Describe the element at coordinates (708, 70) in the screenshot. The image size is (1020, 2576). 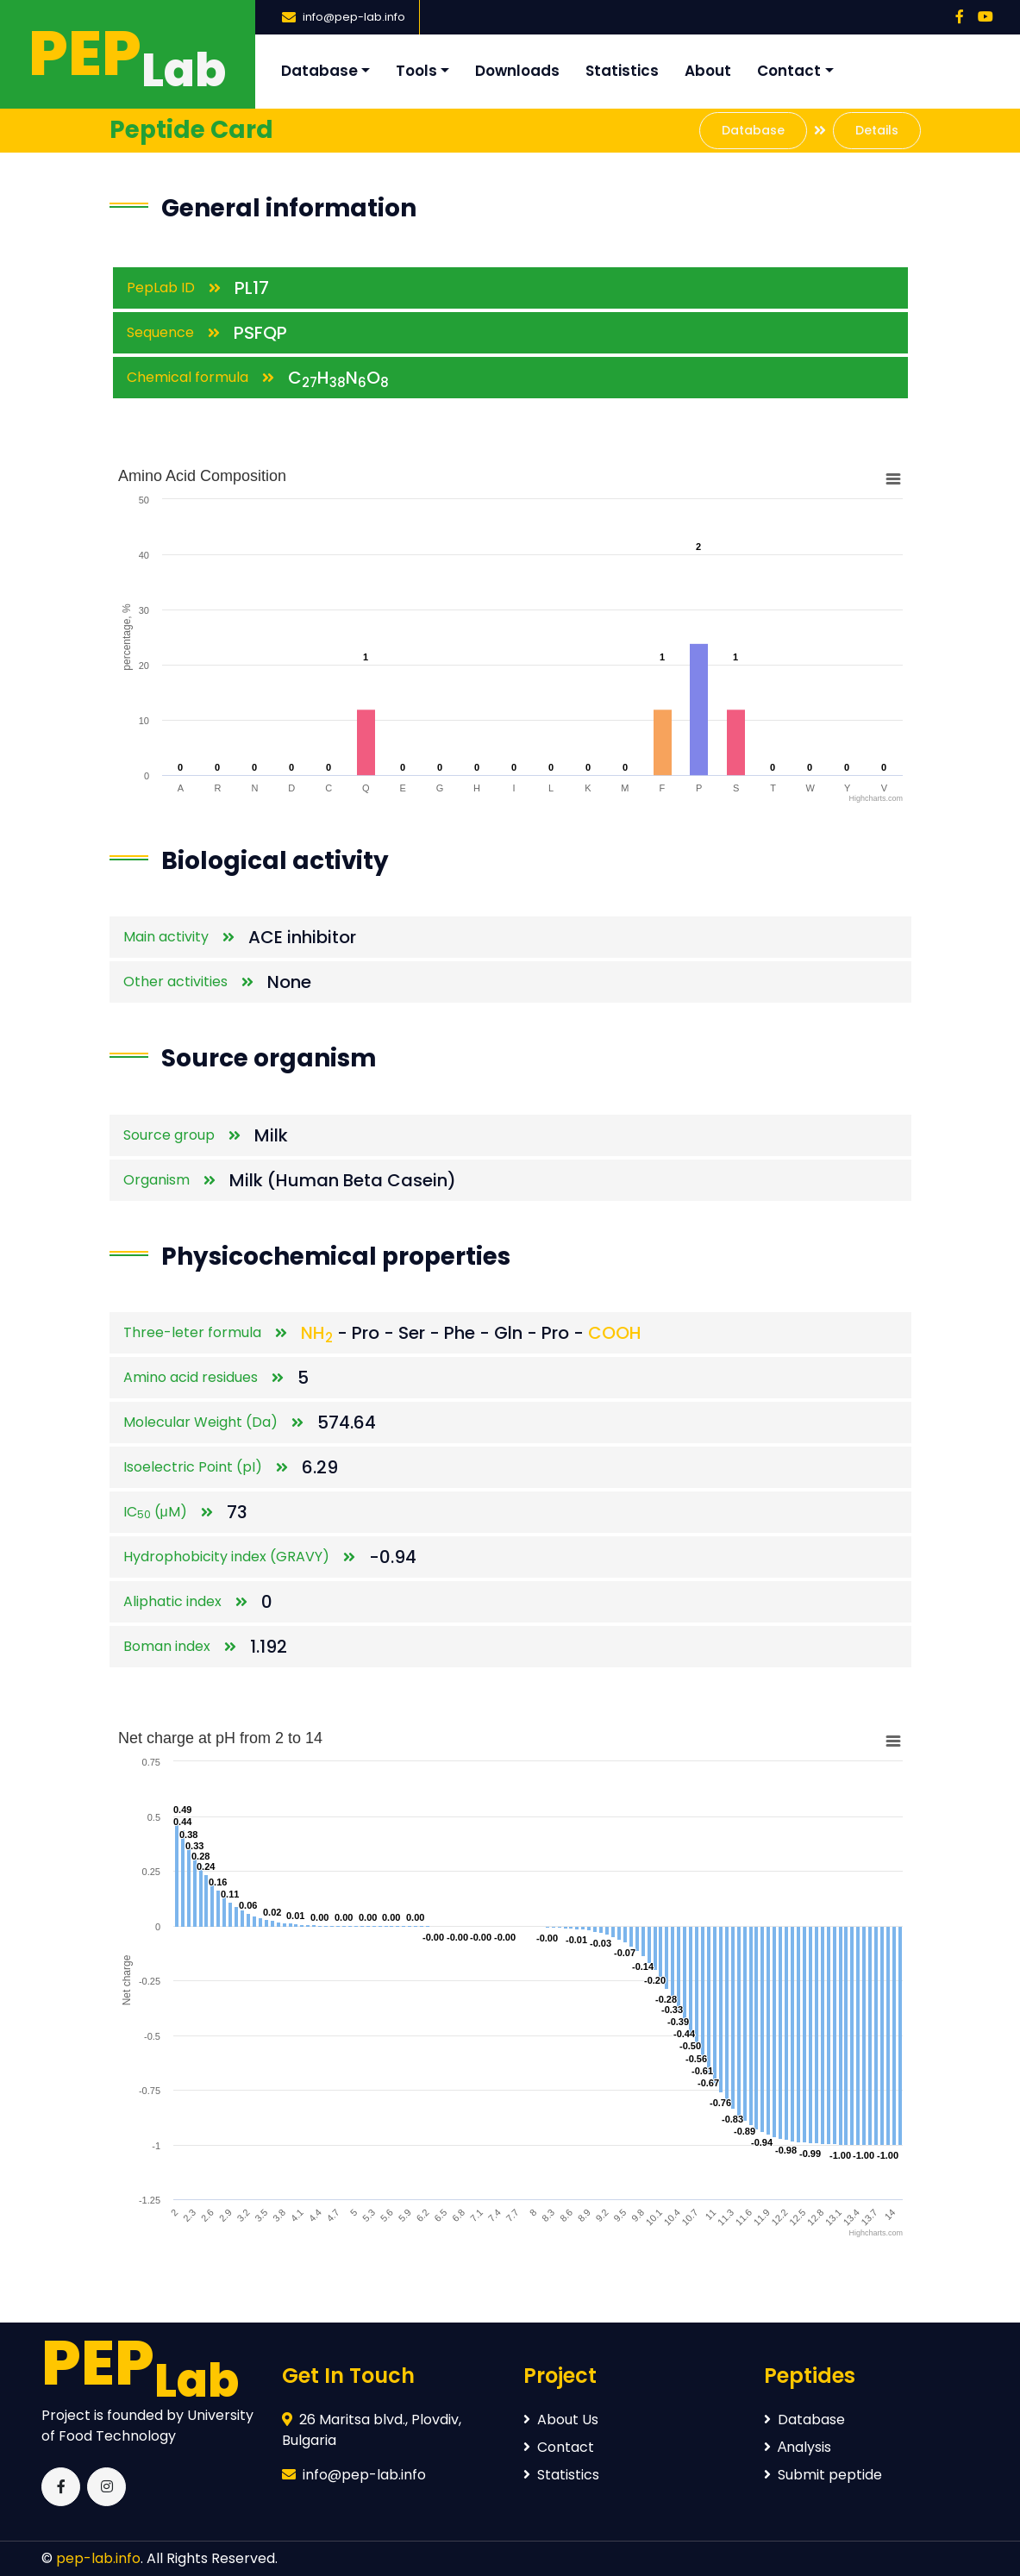
I see `About` at that location.